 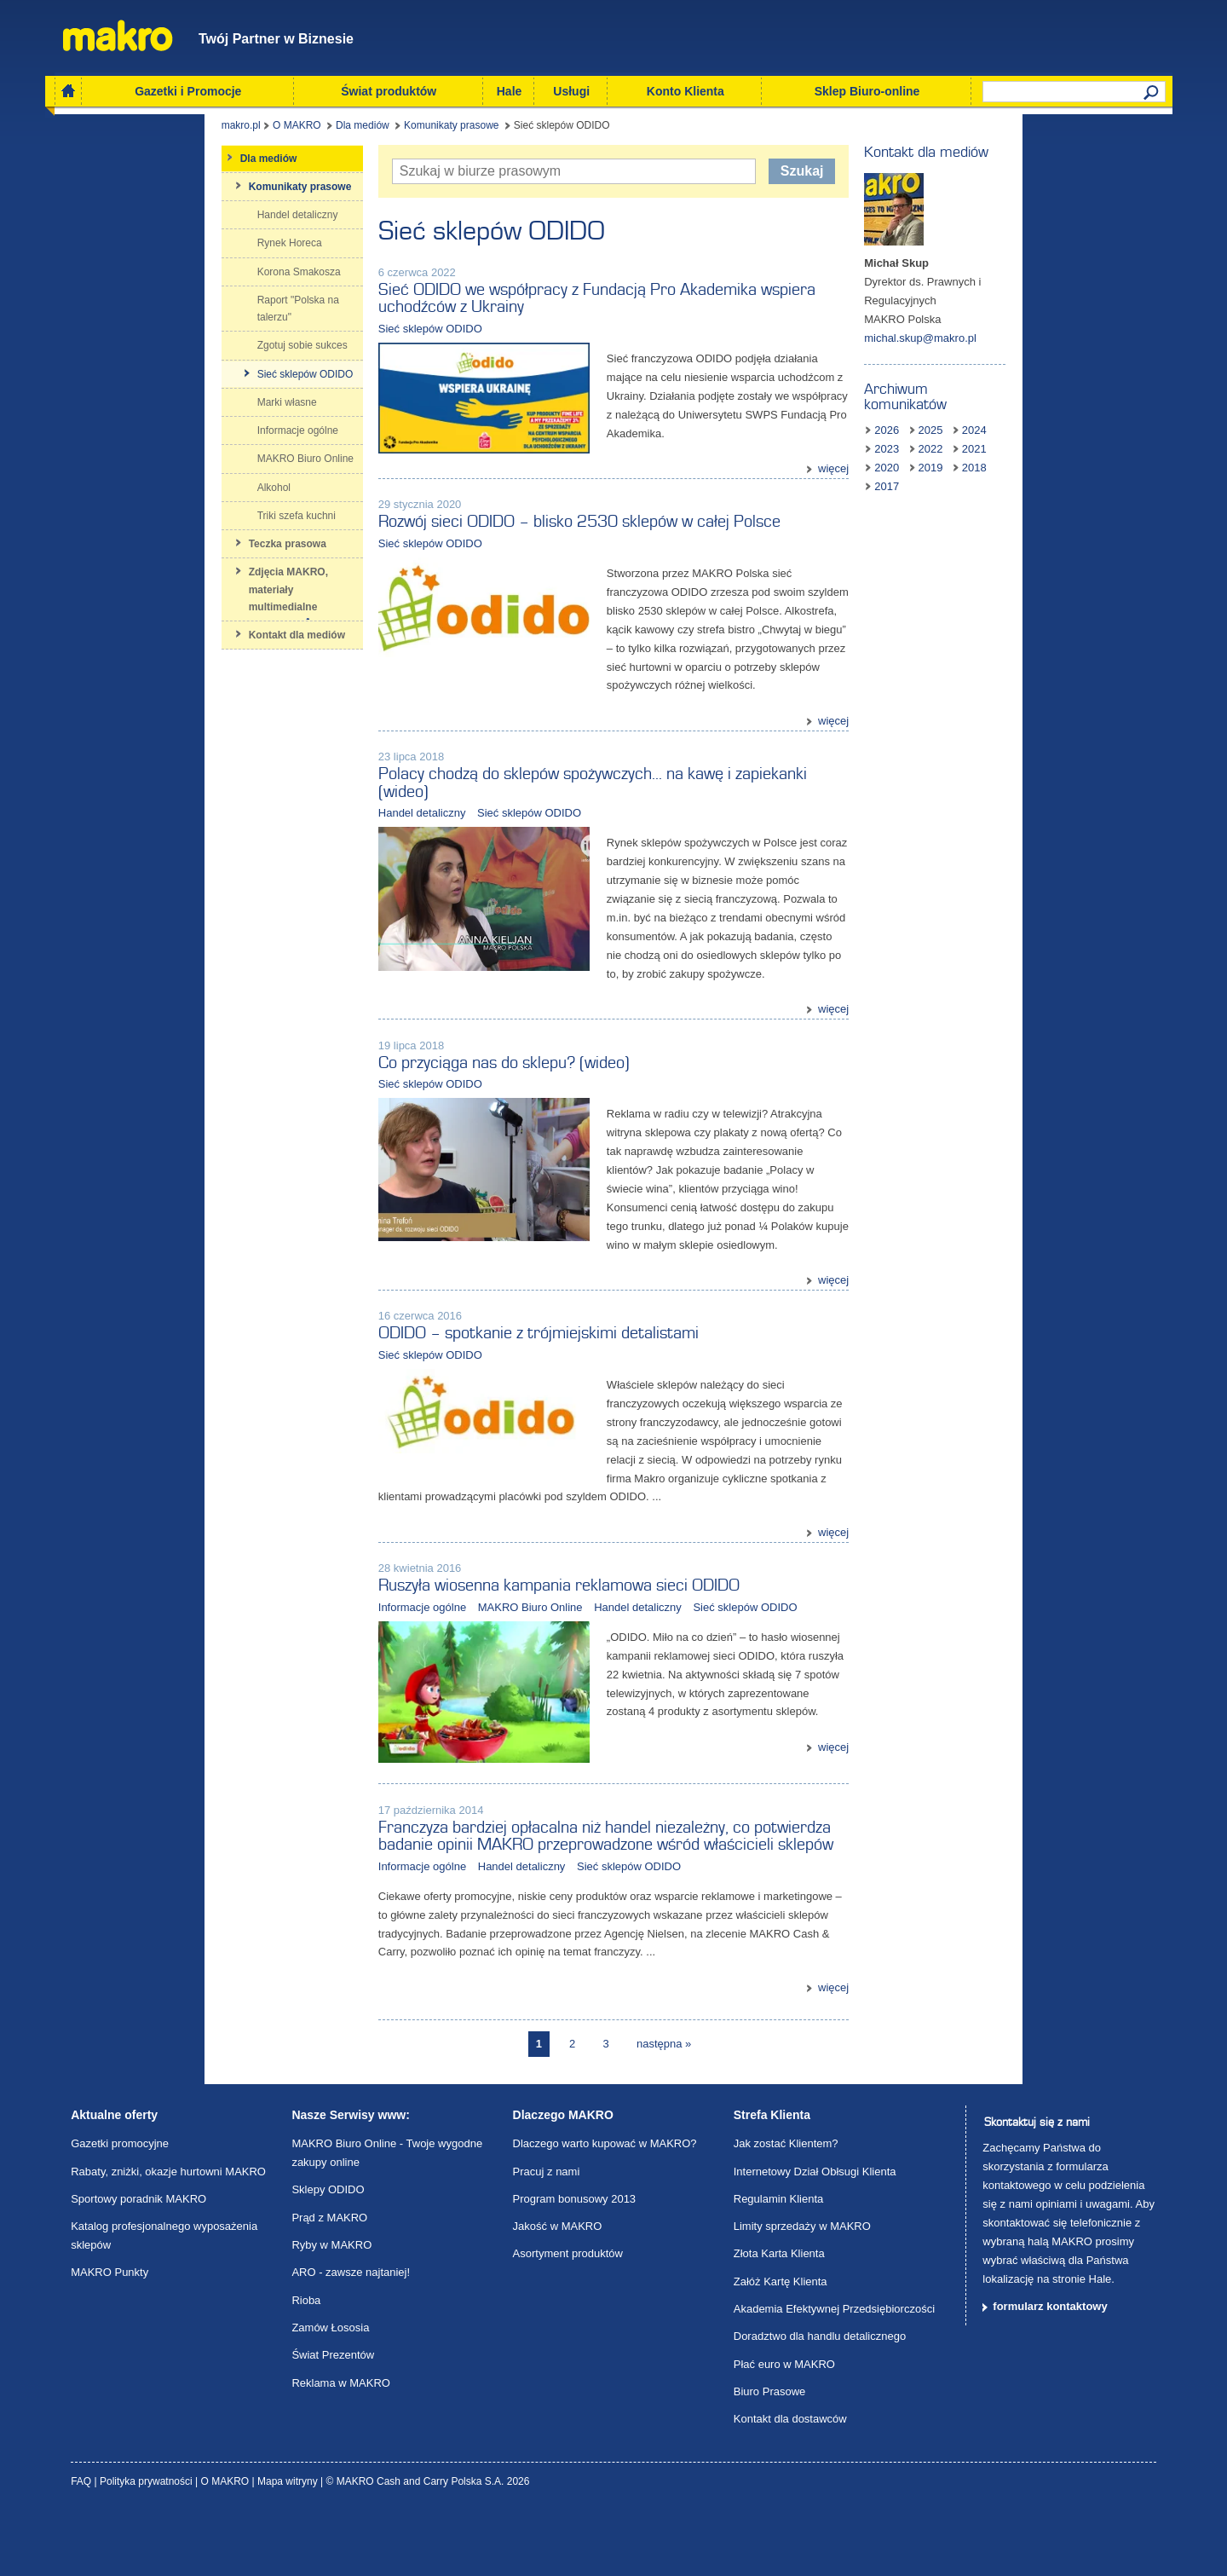 What do you see at coordinates (212, 131) in the screenshot?
I see `Dla mediów` at bounding box center [212, 131].